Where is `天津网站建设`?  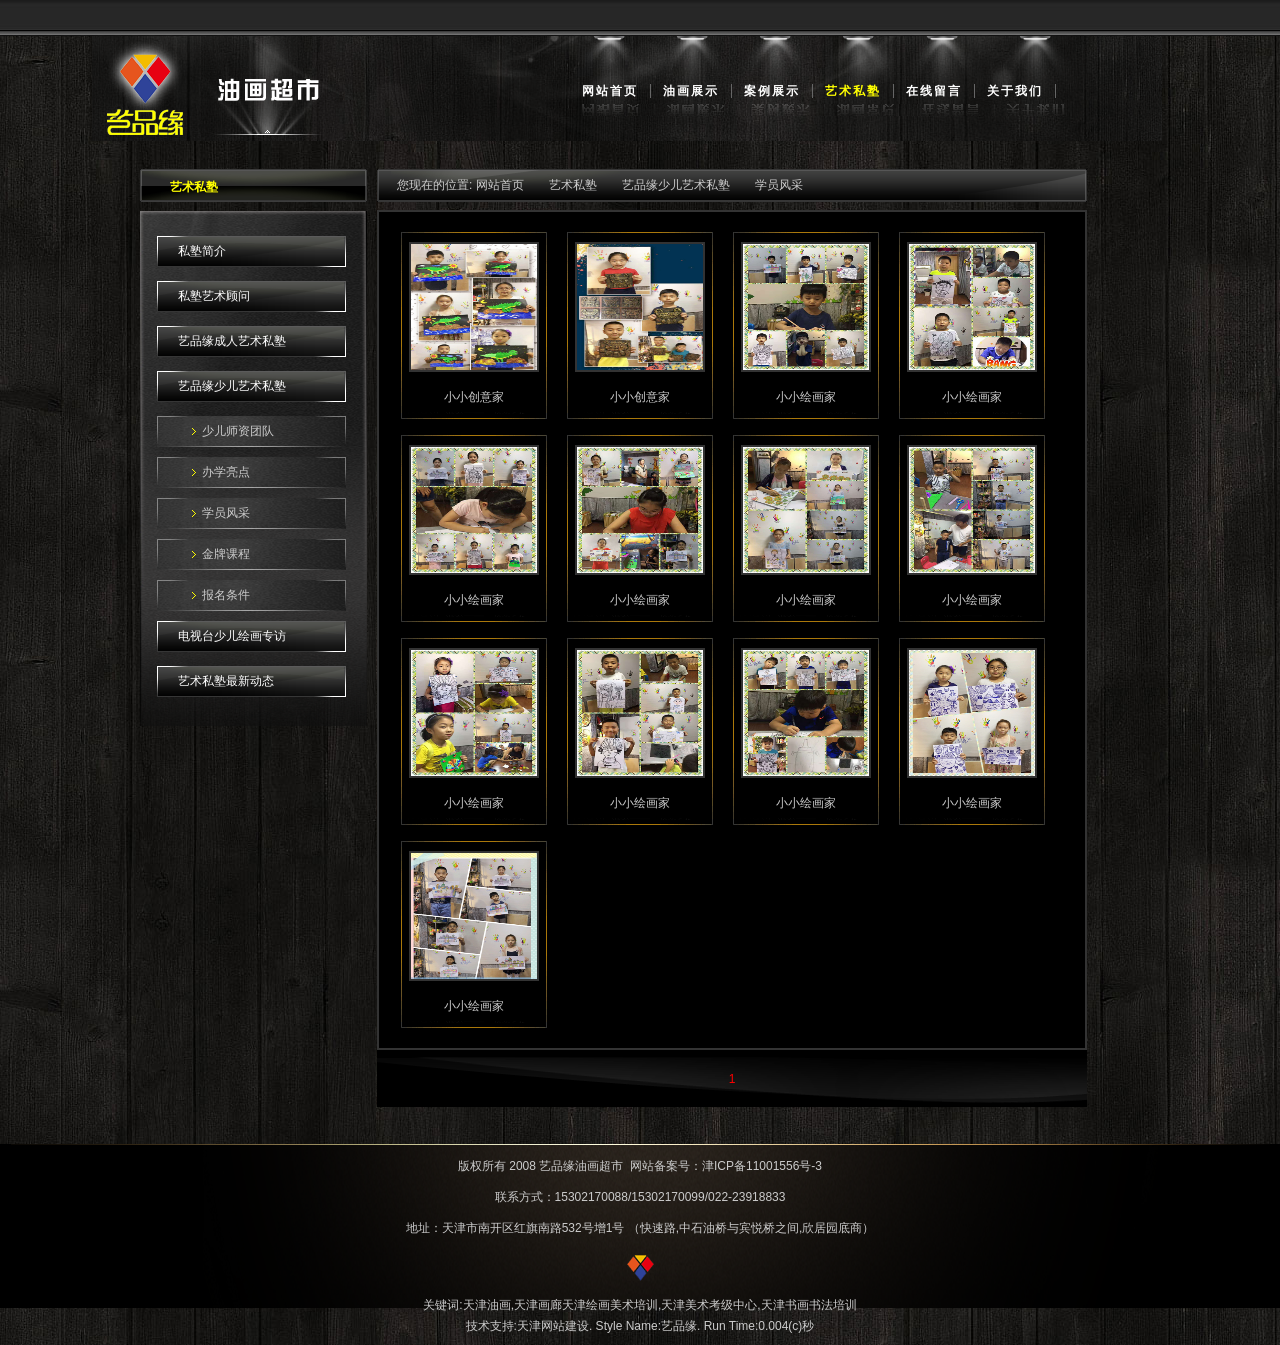
天津网站建设 is located at coordinates (553, 1326).